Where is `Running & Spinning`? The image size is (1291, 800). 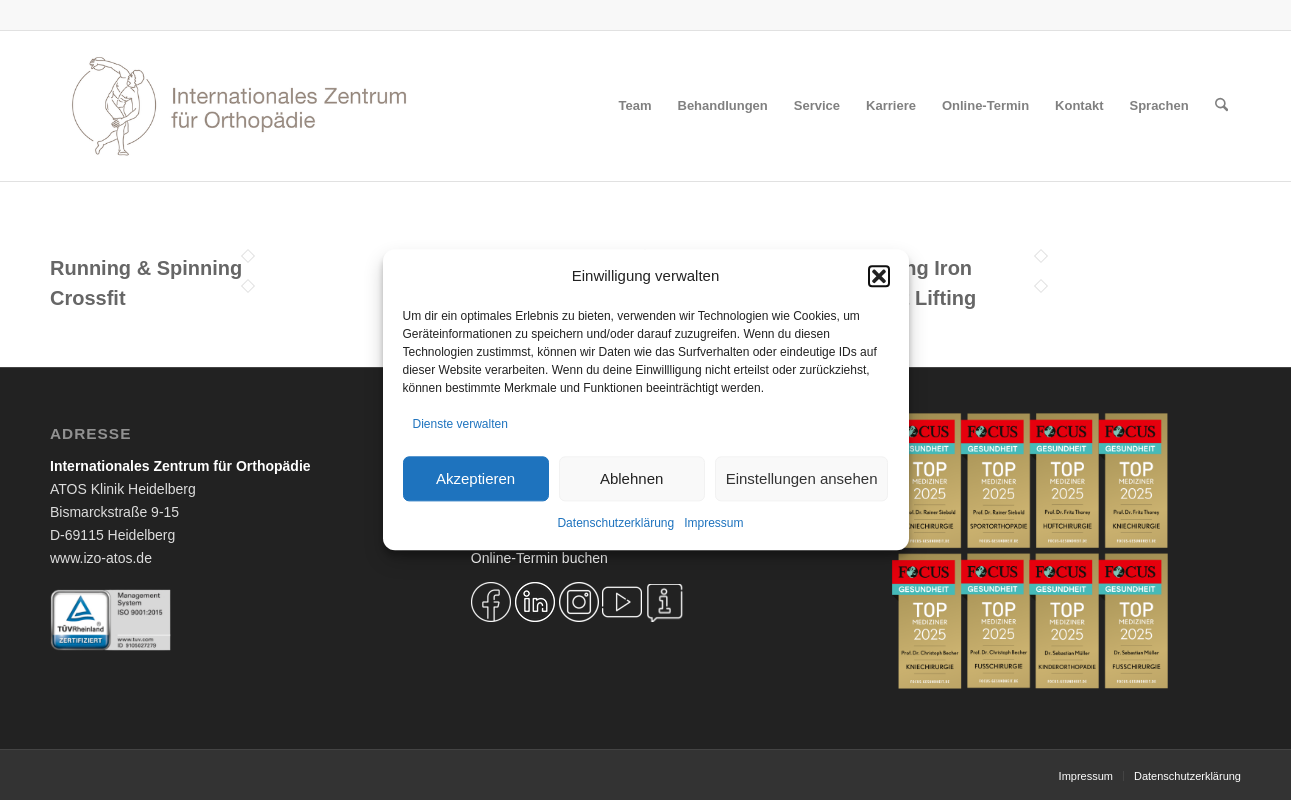
Running & Spinning is located at coordinates (146, 268).